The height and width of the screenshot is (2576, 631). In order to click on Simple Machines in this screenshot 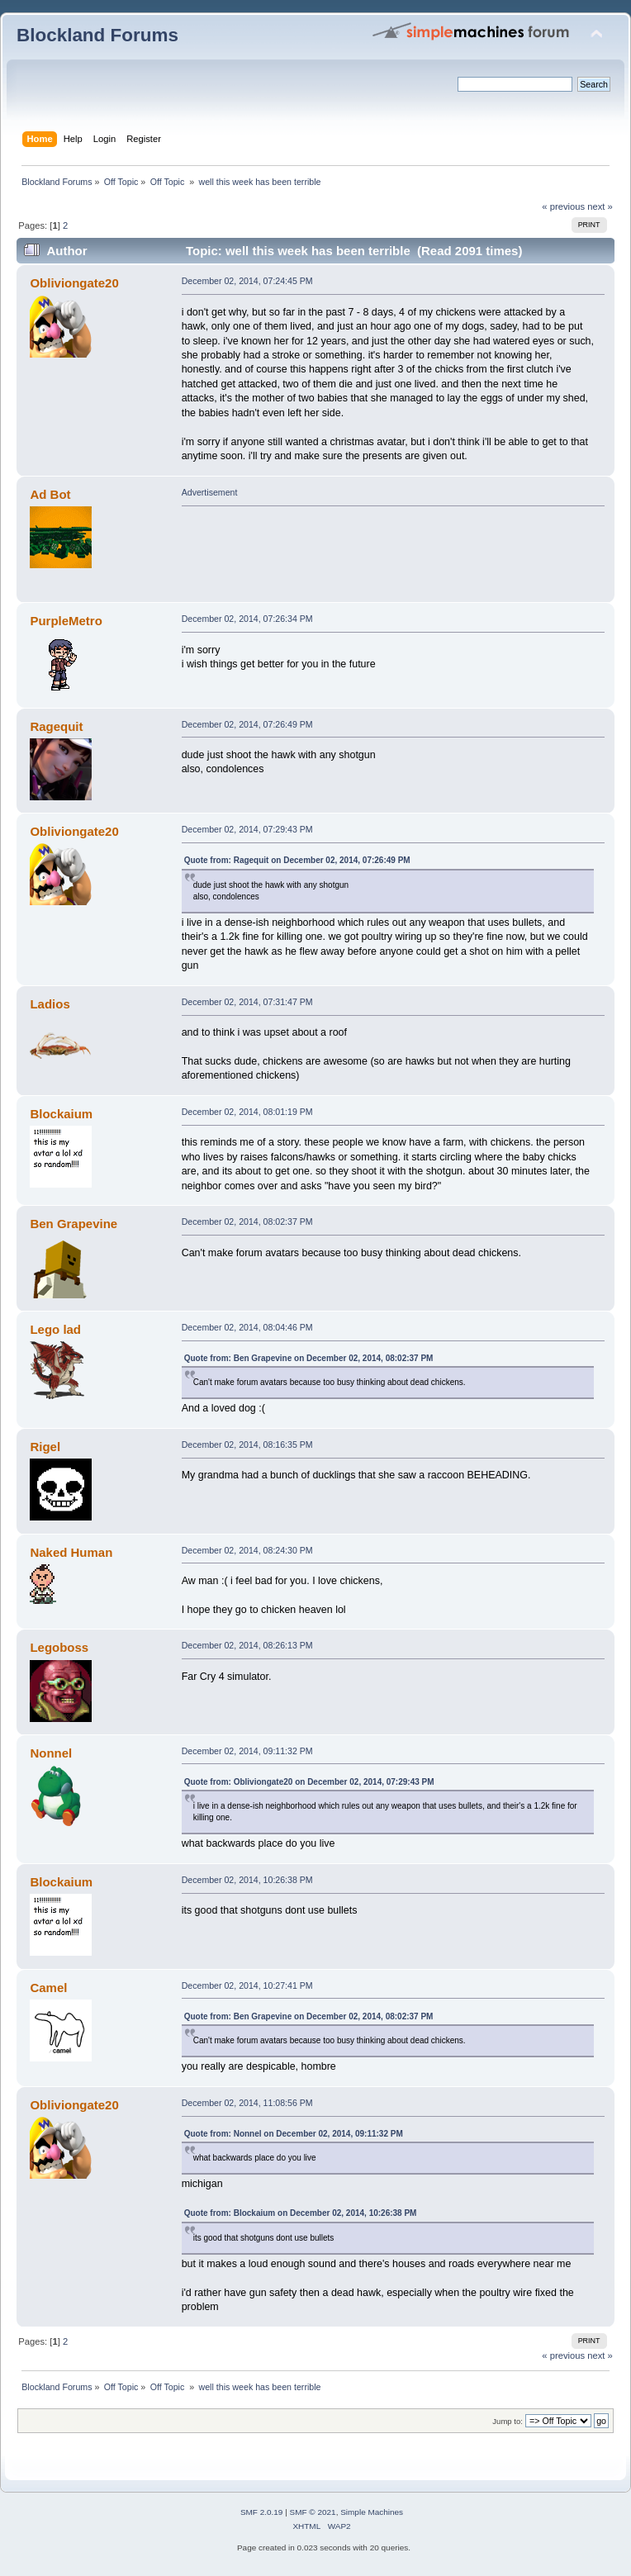, I will do `click(371, 2512)`.